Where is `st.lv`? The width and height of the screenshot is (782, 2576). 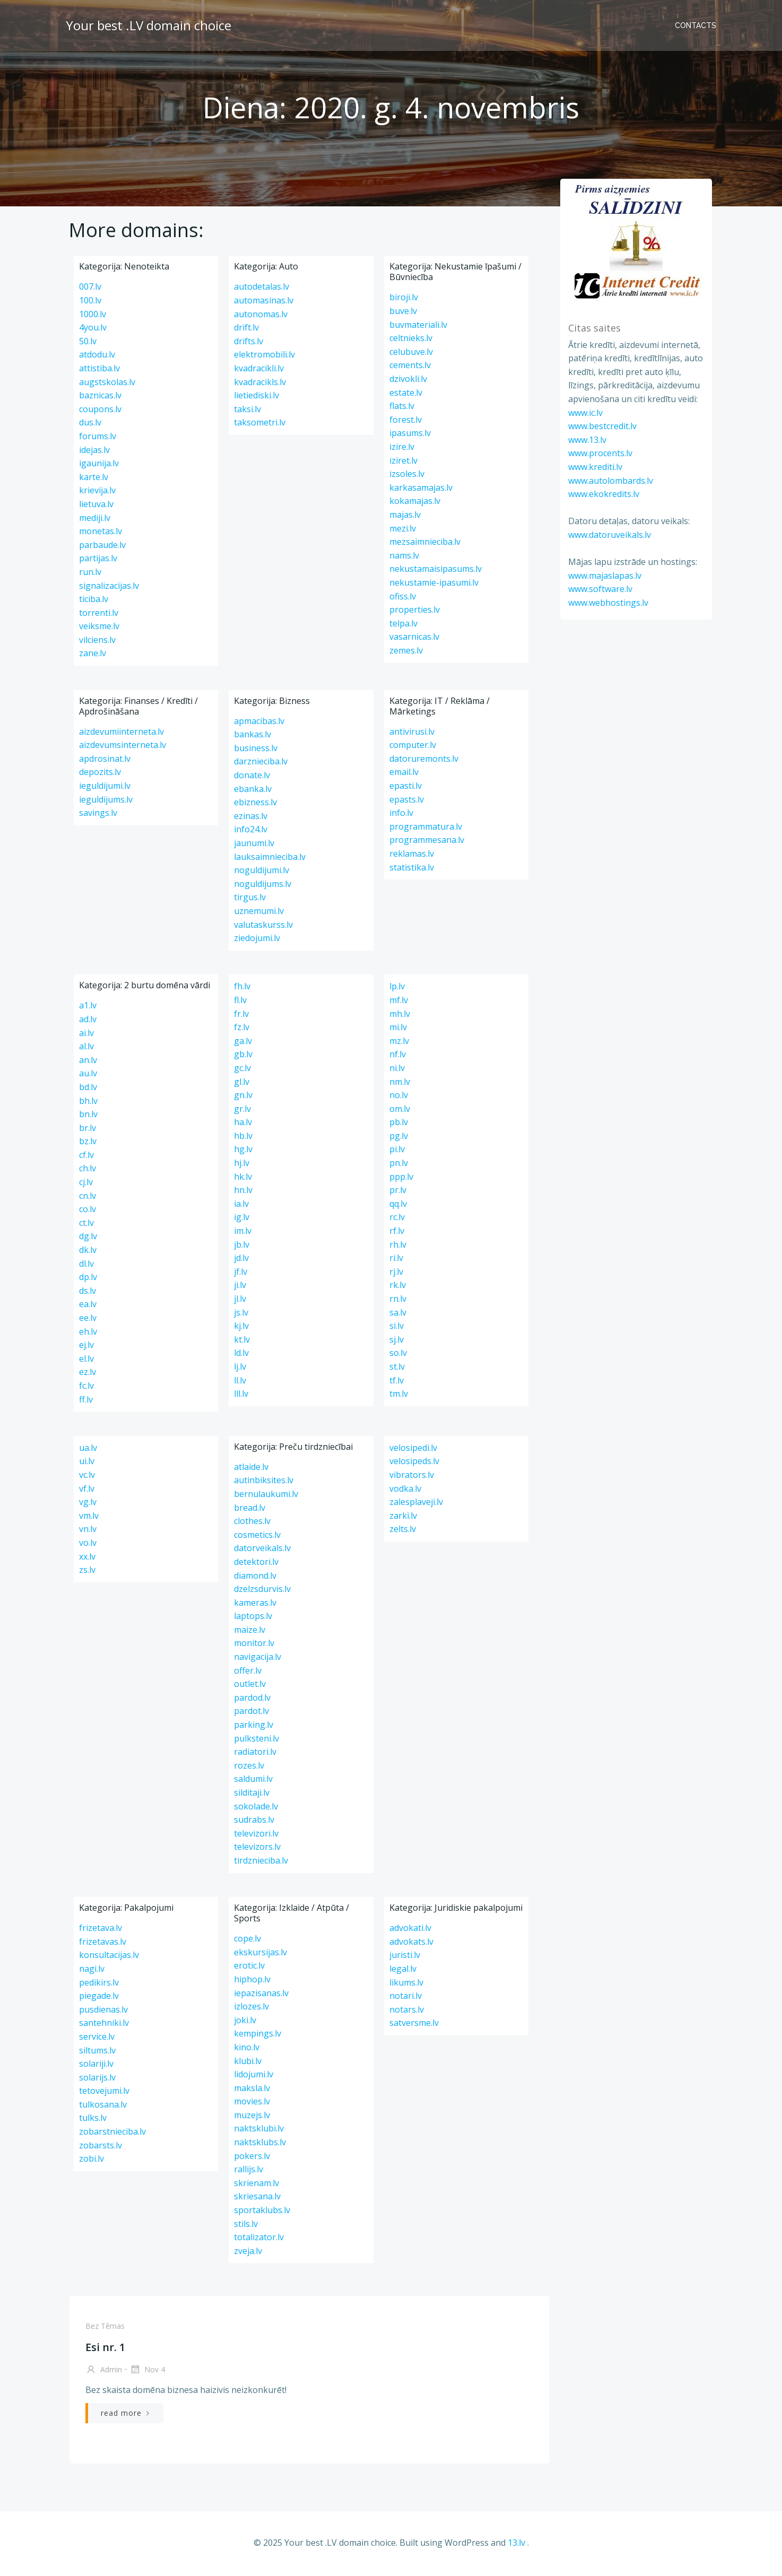 st.lv is located at coordinates (397, 1369).